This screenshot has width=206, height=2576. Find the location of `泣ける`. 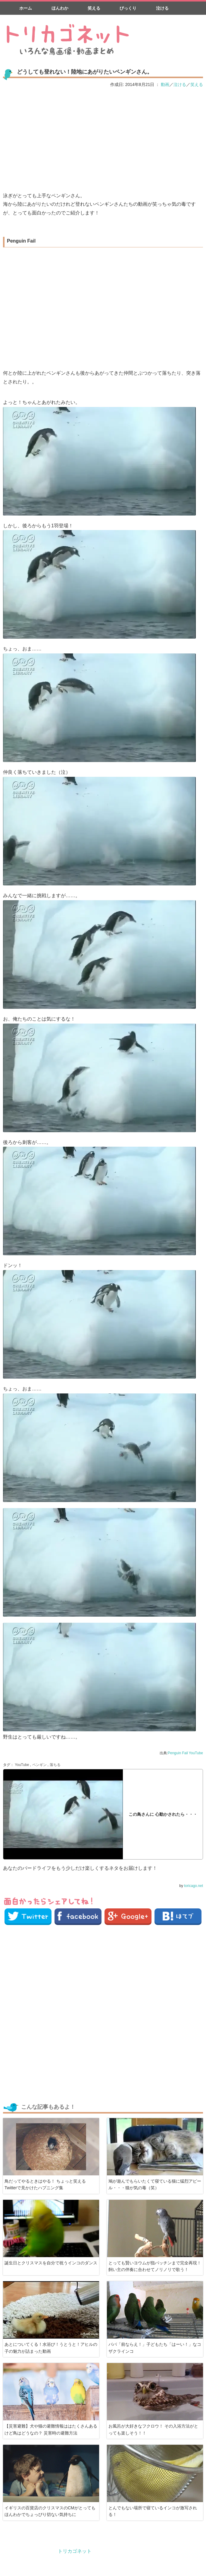

泣ける is located at coordinates (162, 8).